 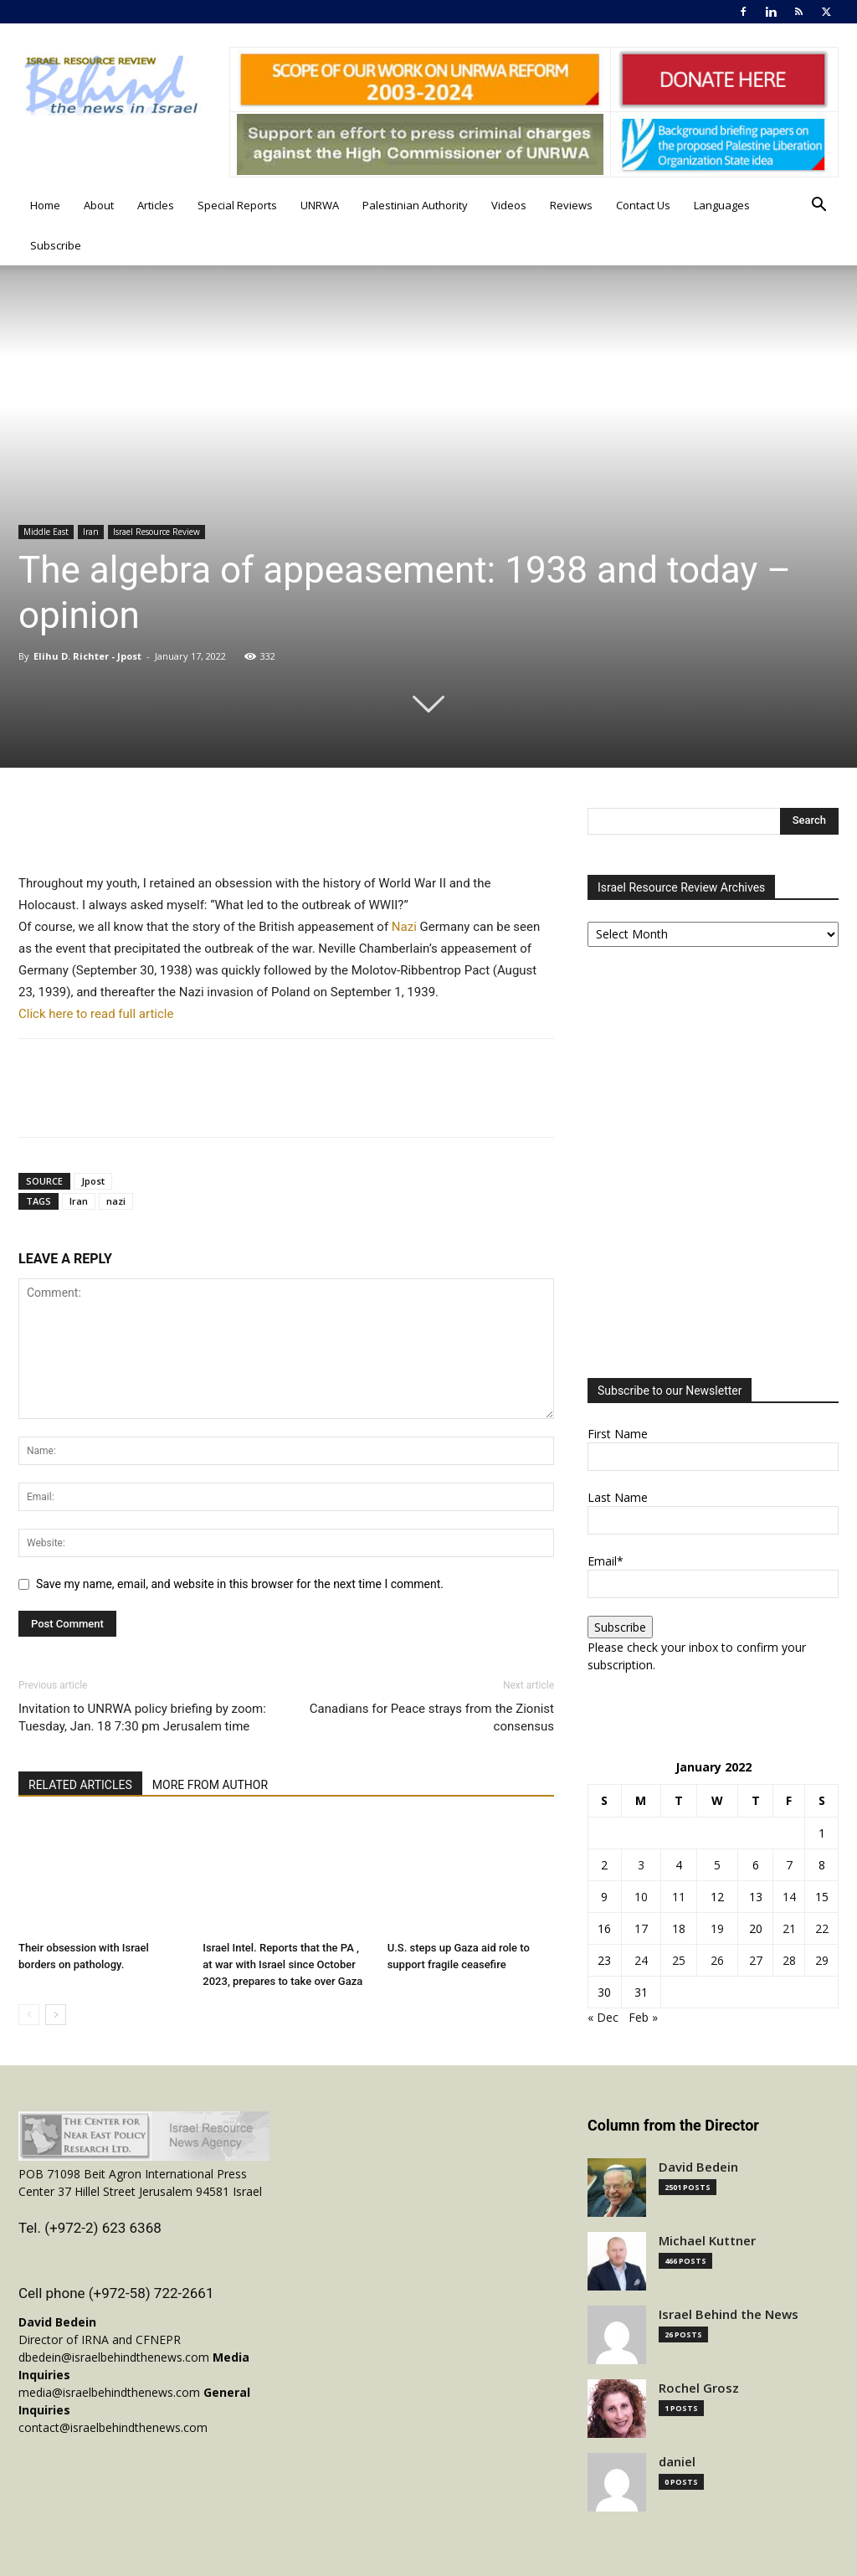 What do you see at coordinates (55, 245) in the screenshot?
I see `Subscribe` at bounding box center [55, 245].